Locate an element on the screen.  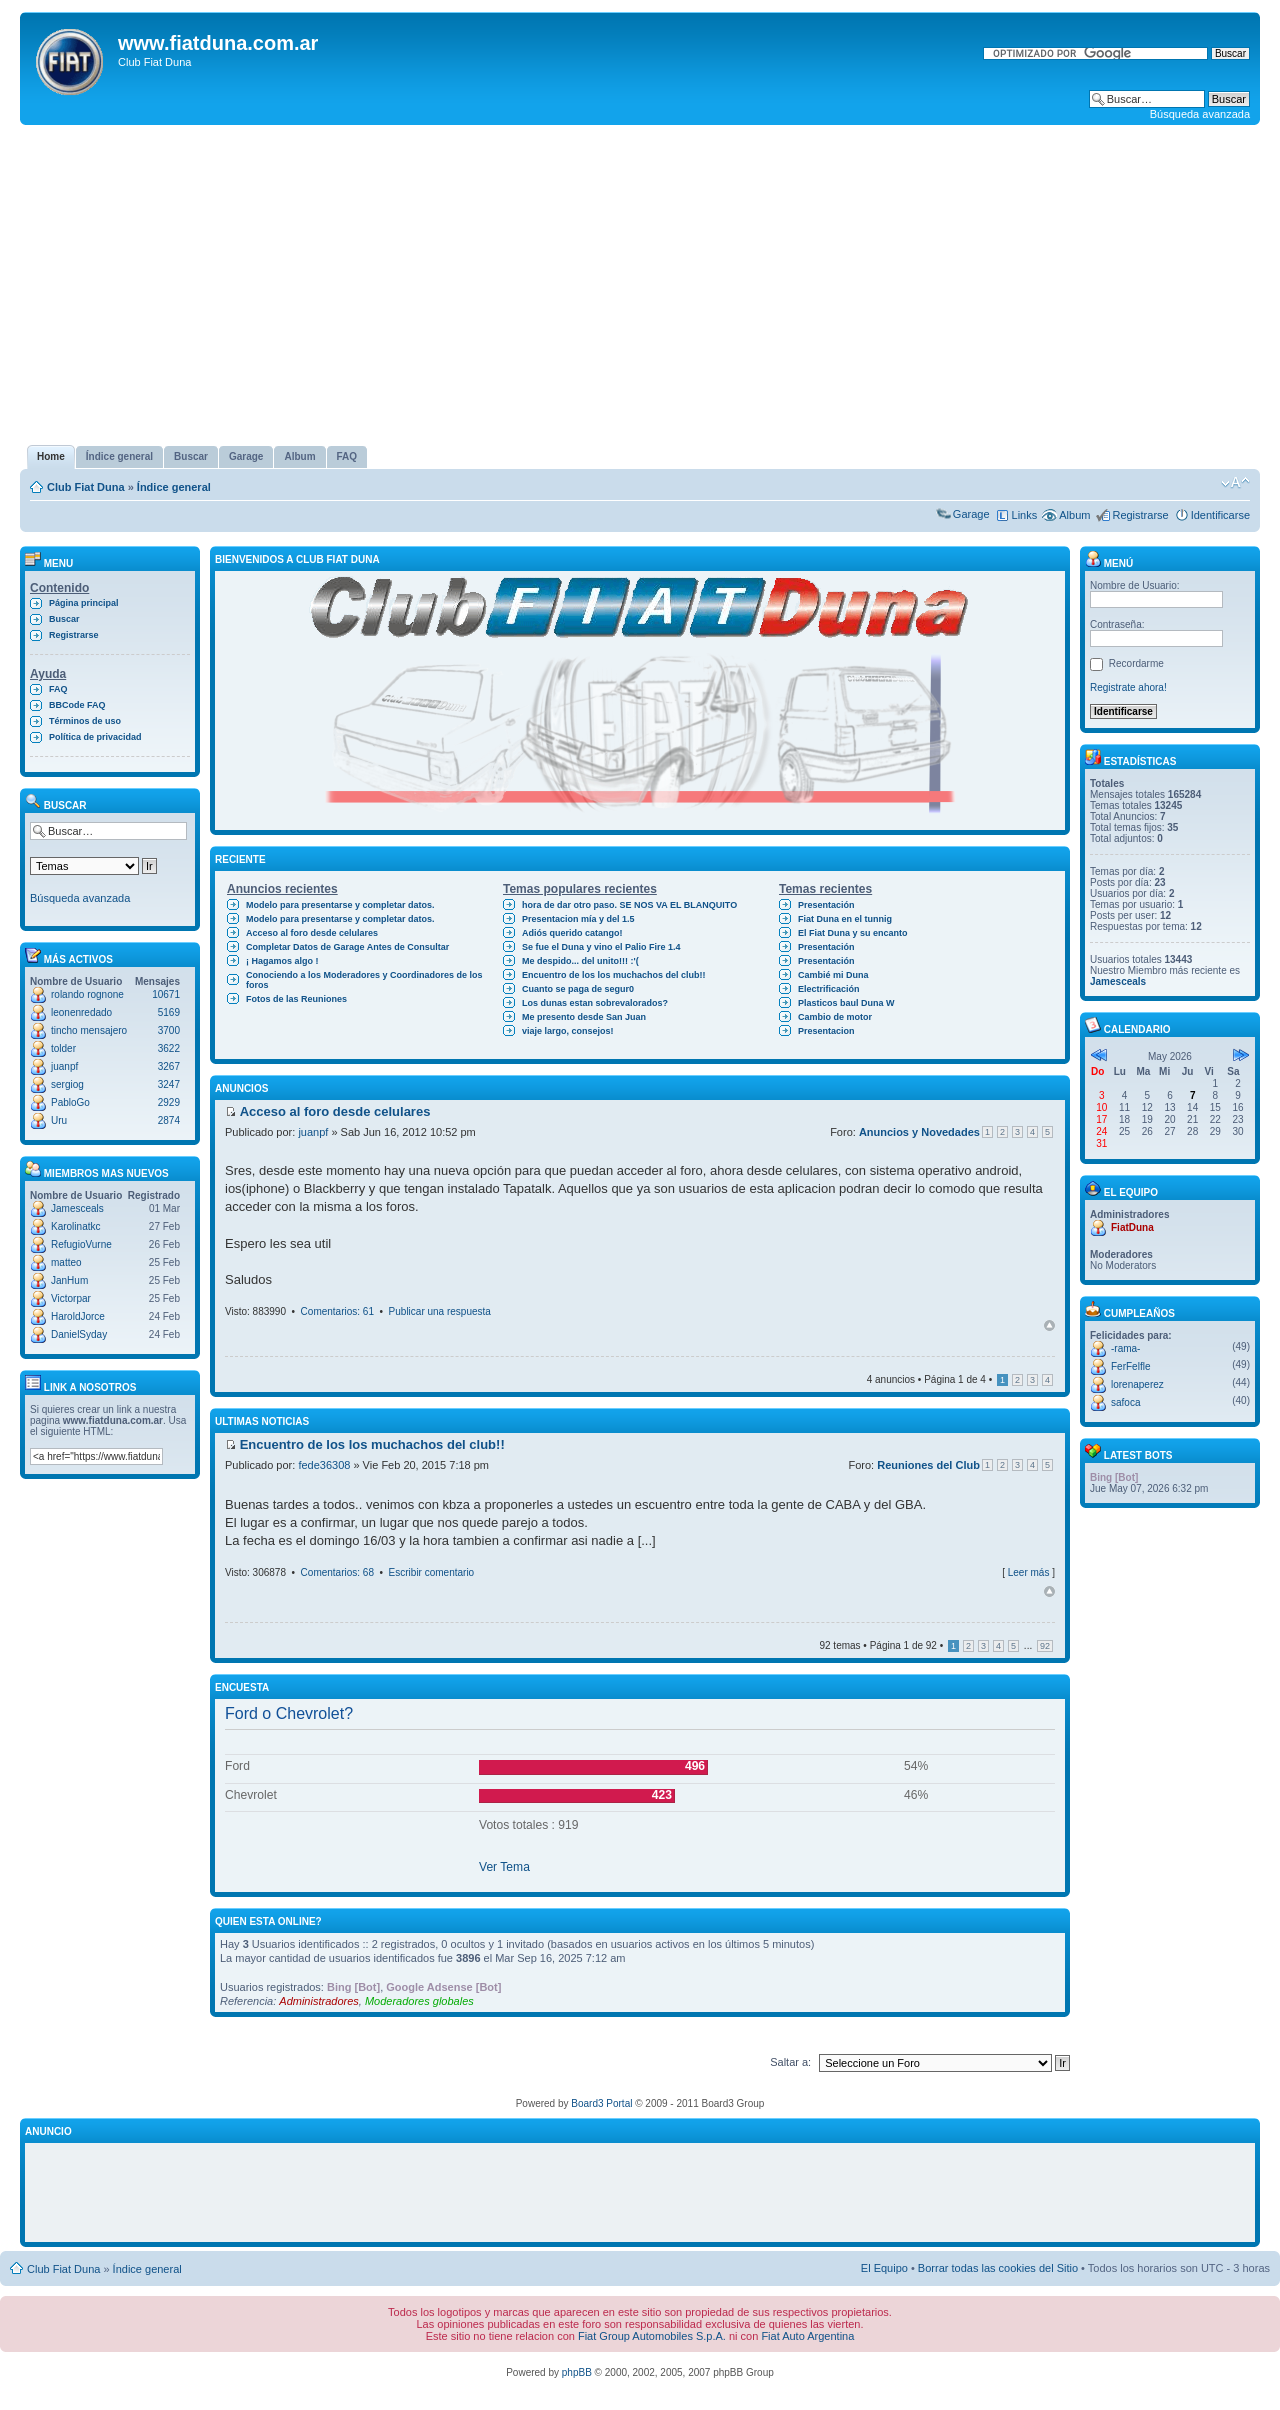
phpBB is located at coordinates (577, 2372).